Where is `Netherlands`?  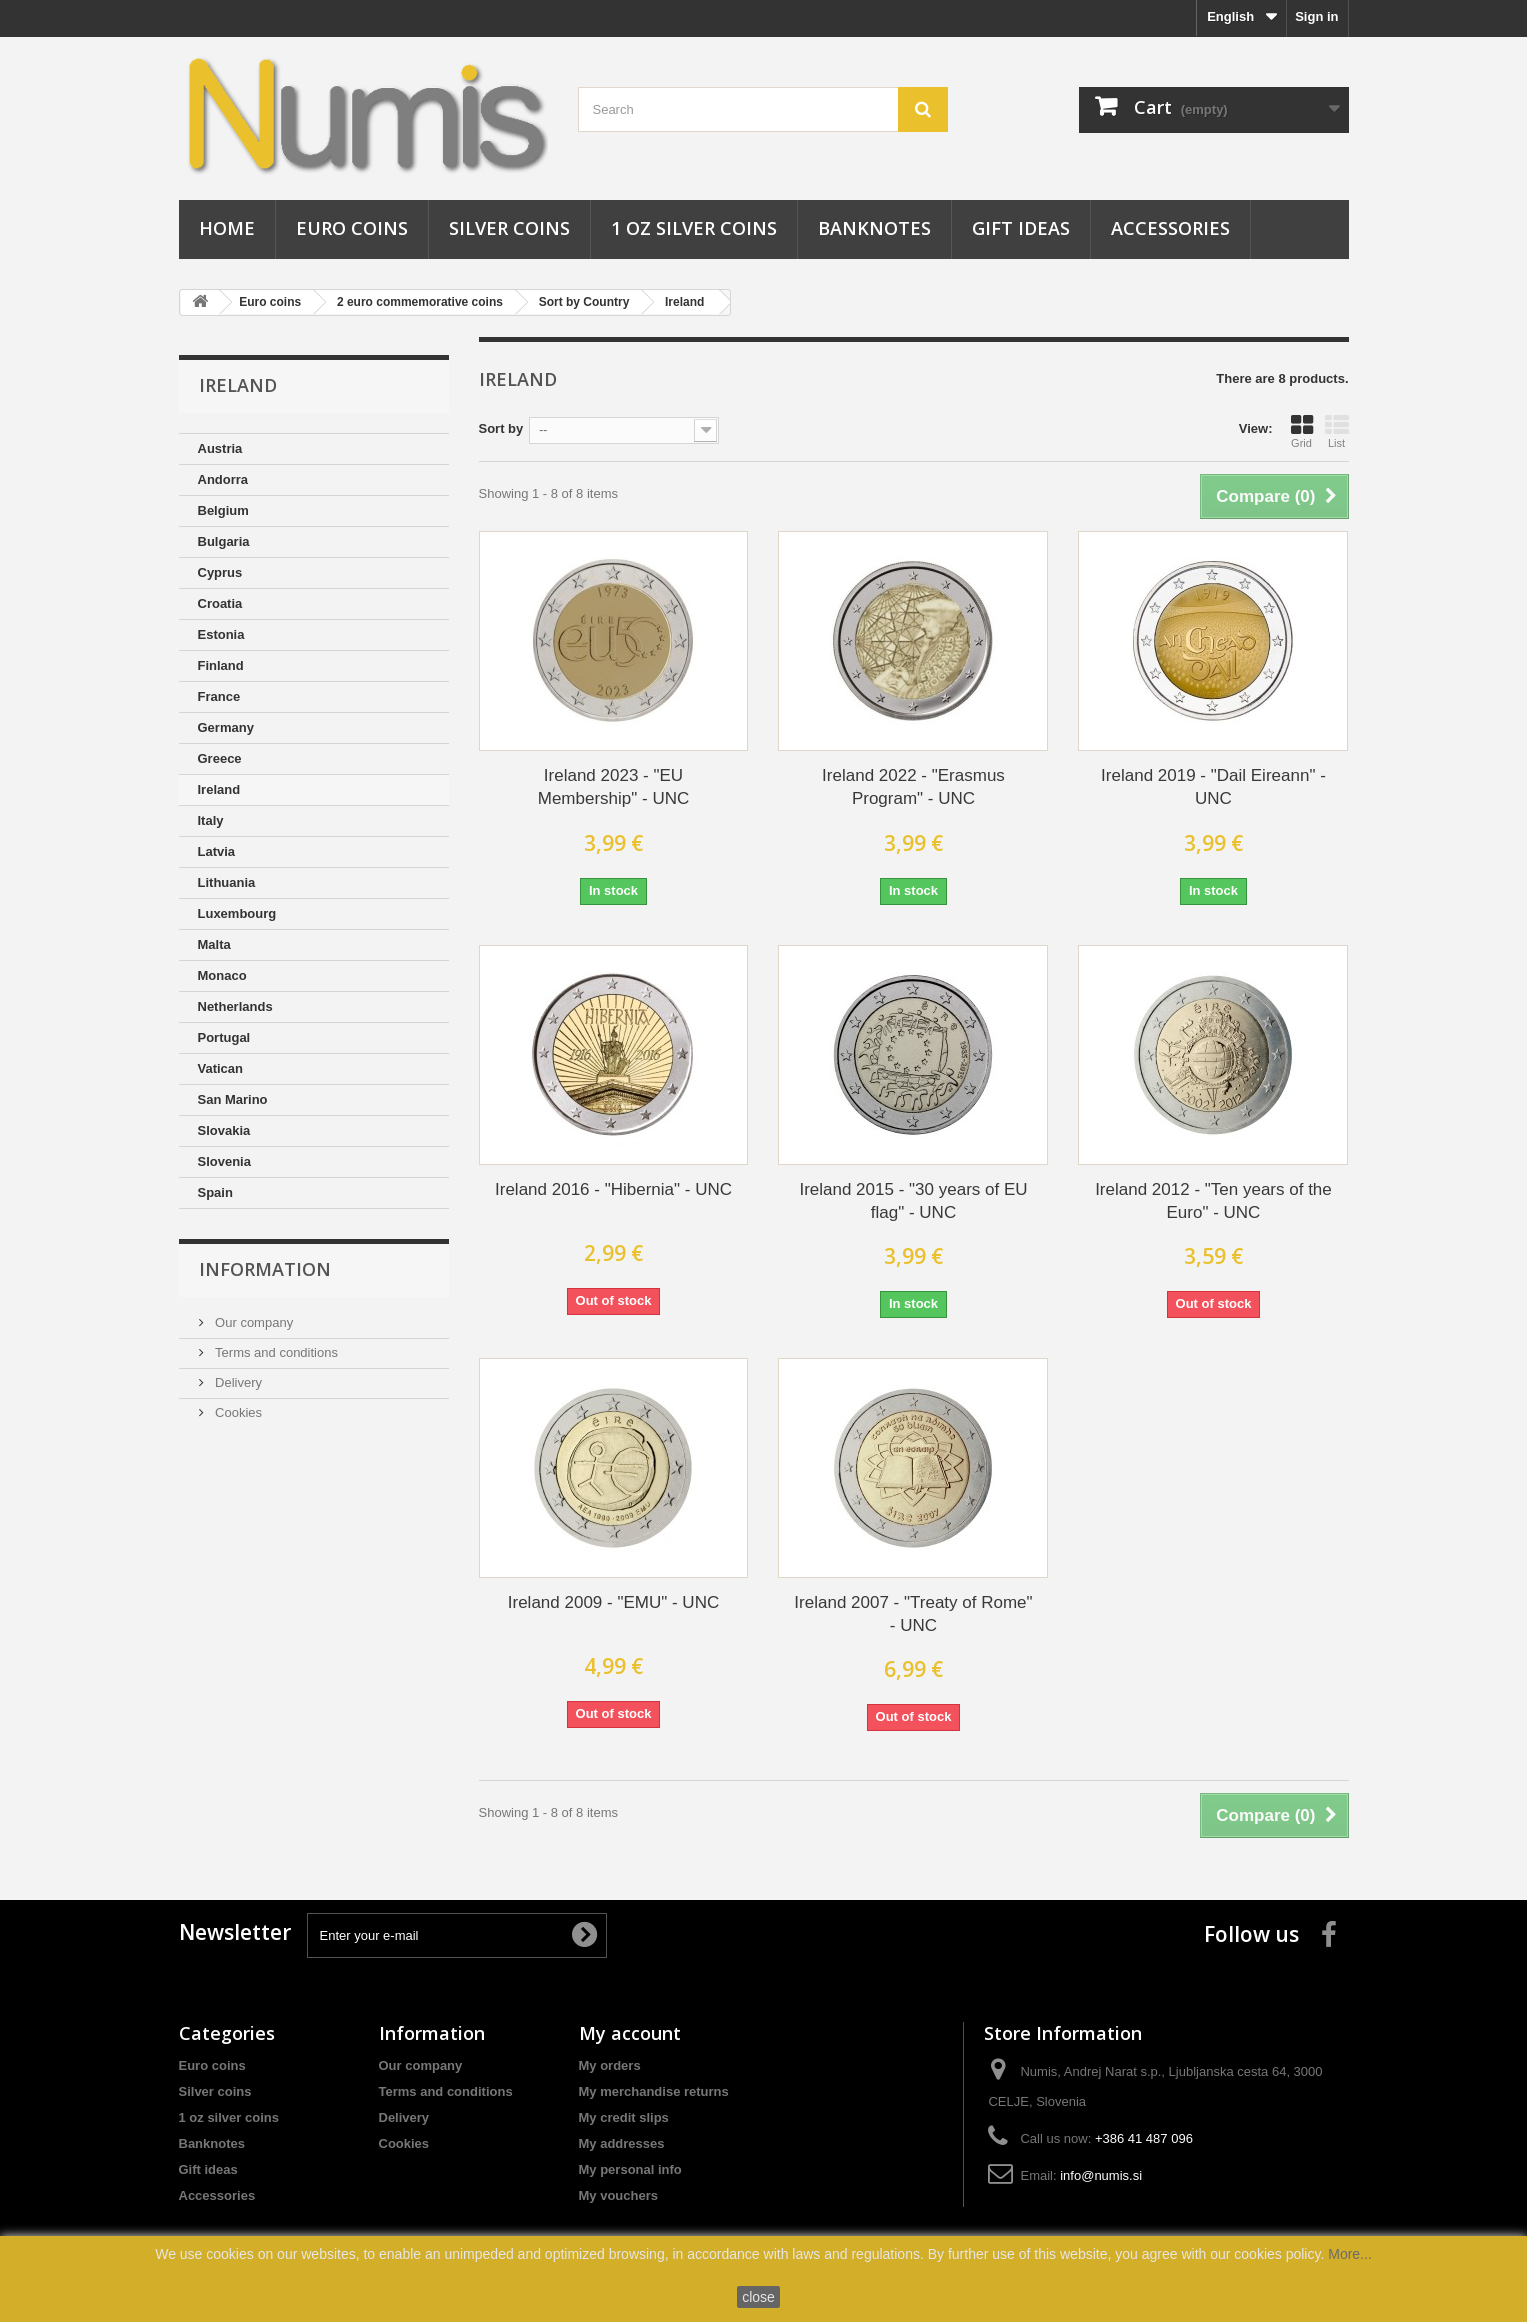
Netherlands is located at coordinates (235, 1006).